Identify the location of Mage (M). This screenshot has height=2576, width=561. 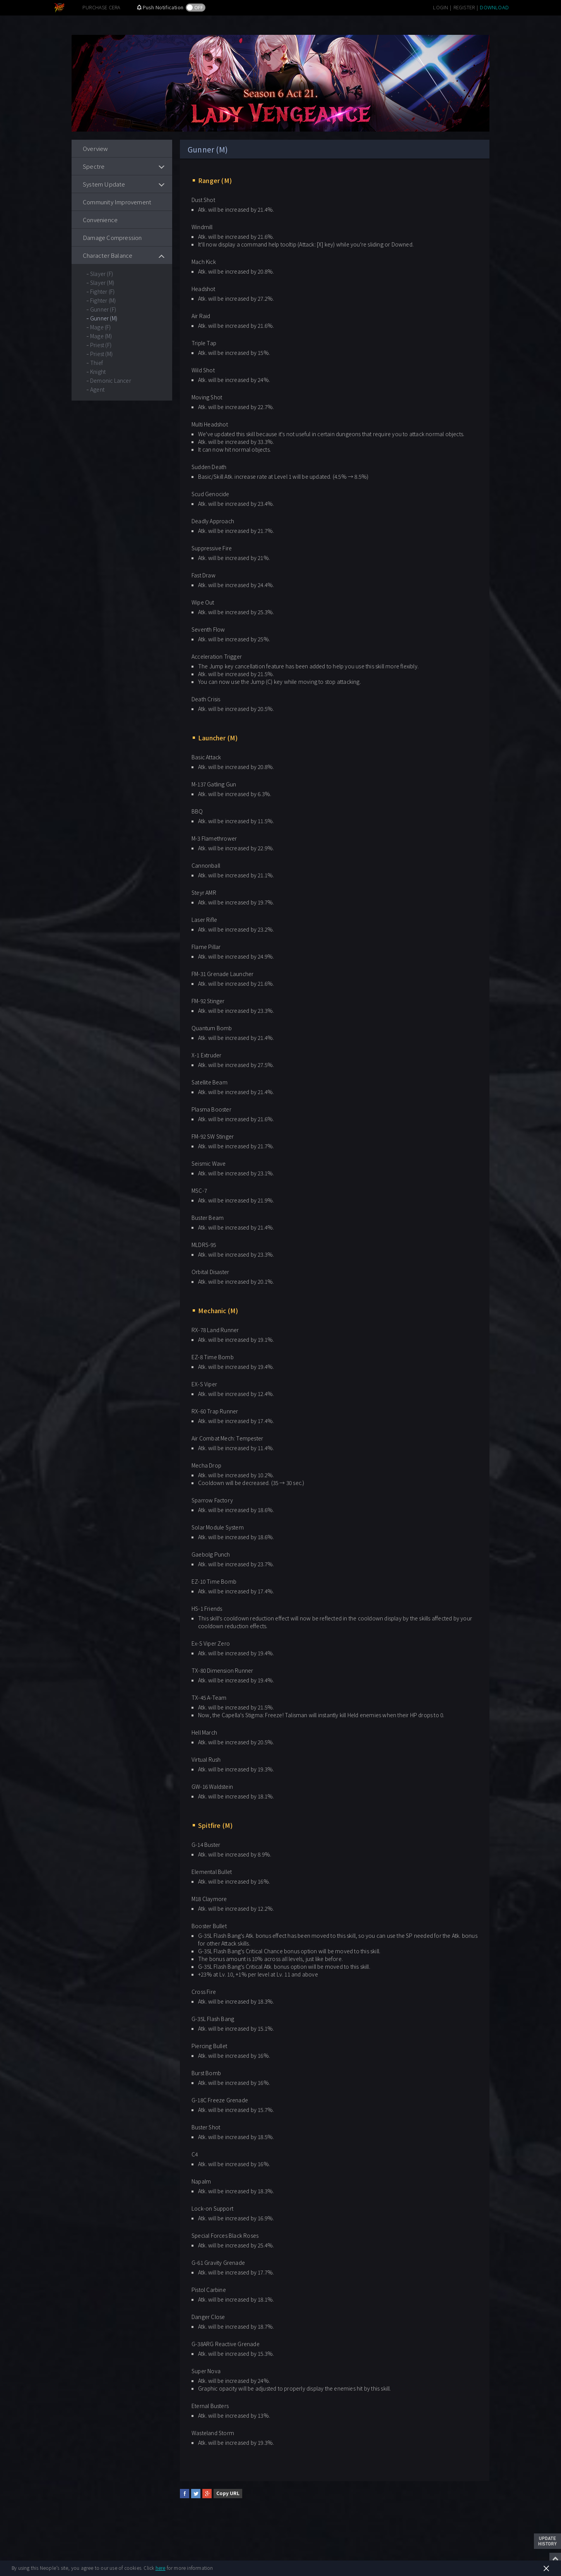
(101, 336).